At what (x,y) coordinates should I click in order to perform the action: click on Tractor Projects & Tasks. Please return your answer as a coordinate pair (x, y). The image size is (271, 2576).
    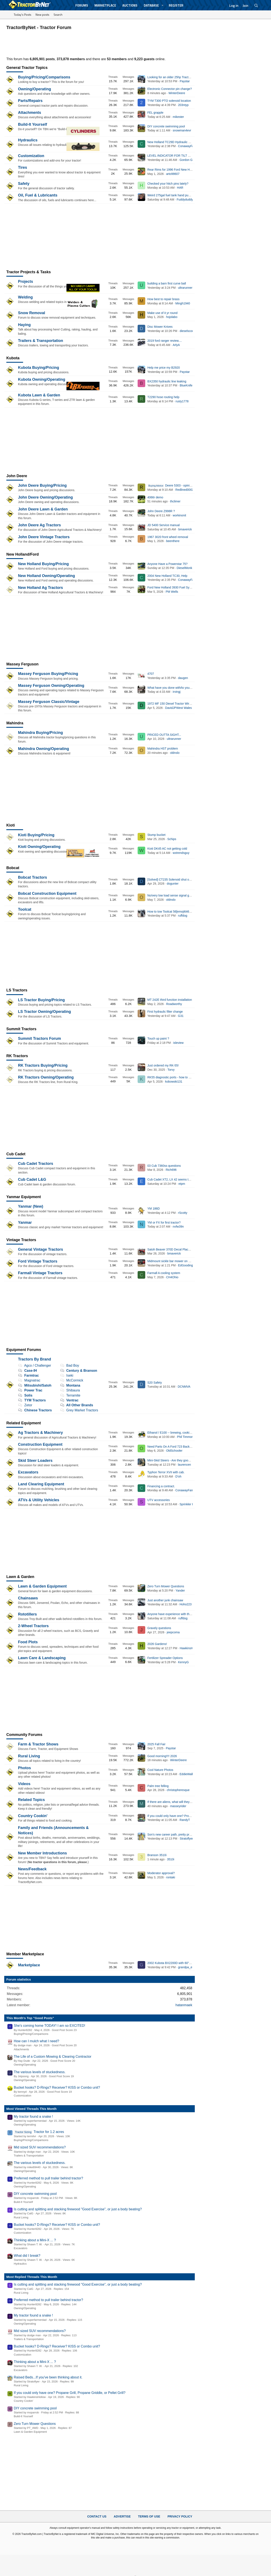
    Looking at the image, I should click on (28, 272).